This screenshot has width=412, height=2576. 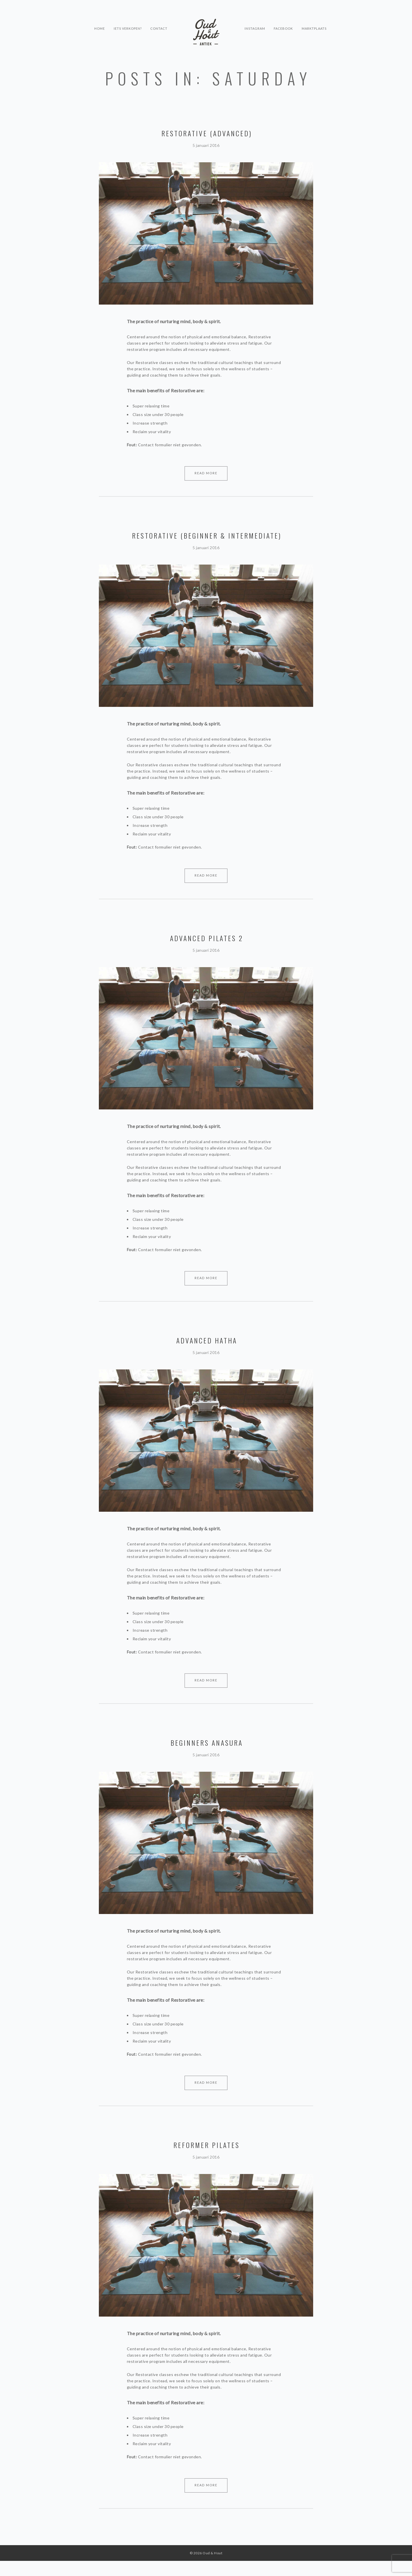 What do you see at coordinates (127, 21) in the screenshot?
I see `Iets verkopen?` at bounding box center [127, 21].